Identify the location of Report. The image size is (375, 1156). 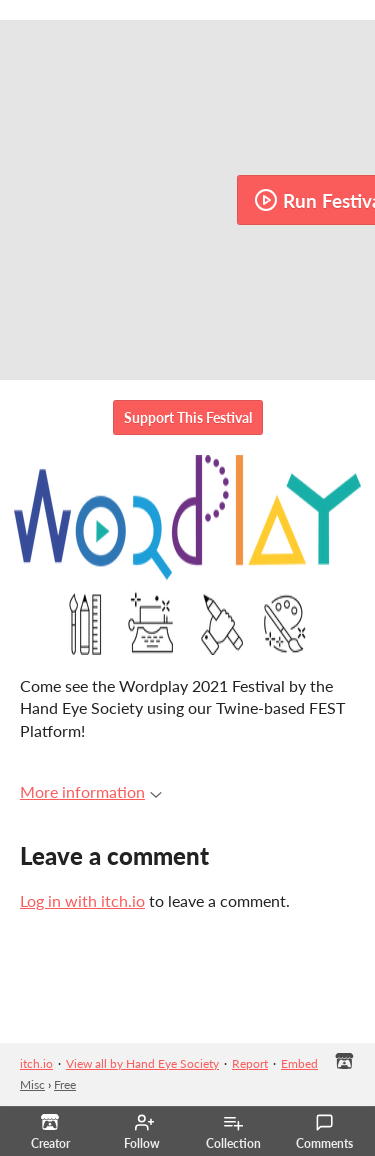
(250, 1063).